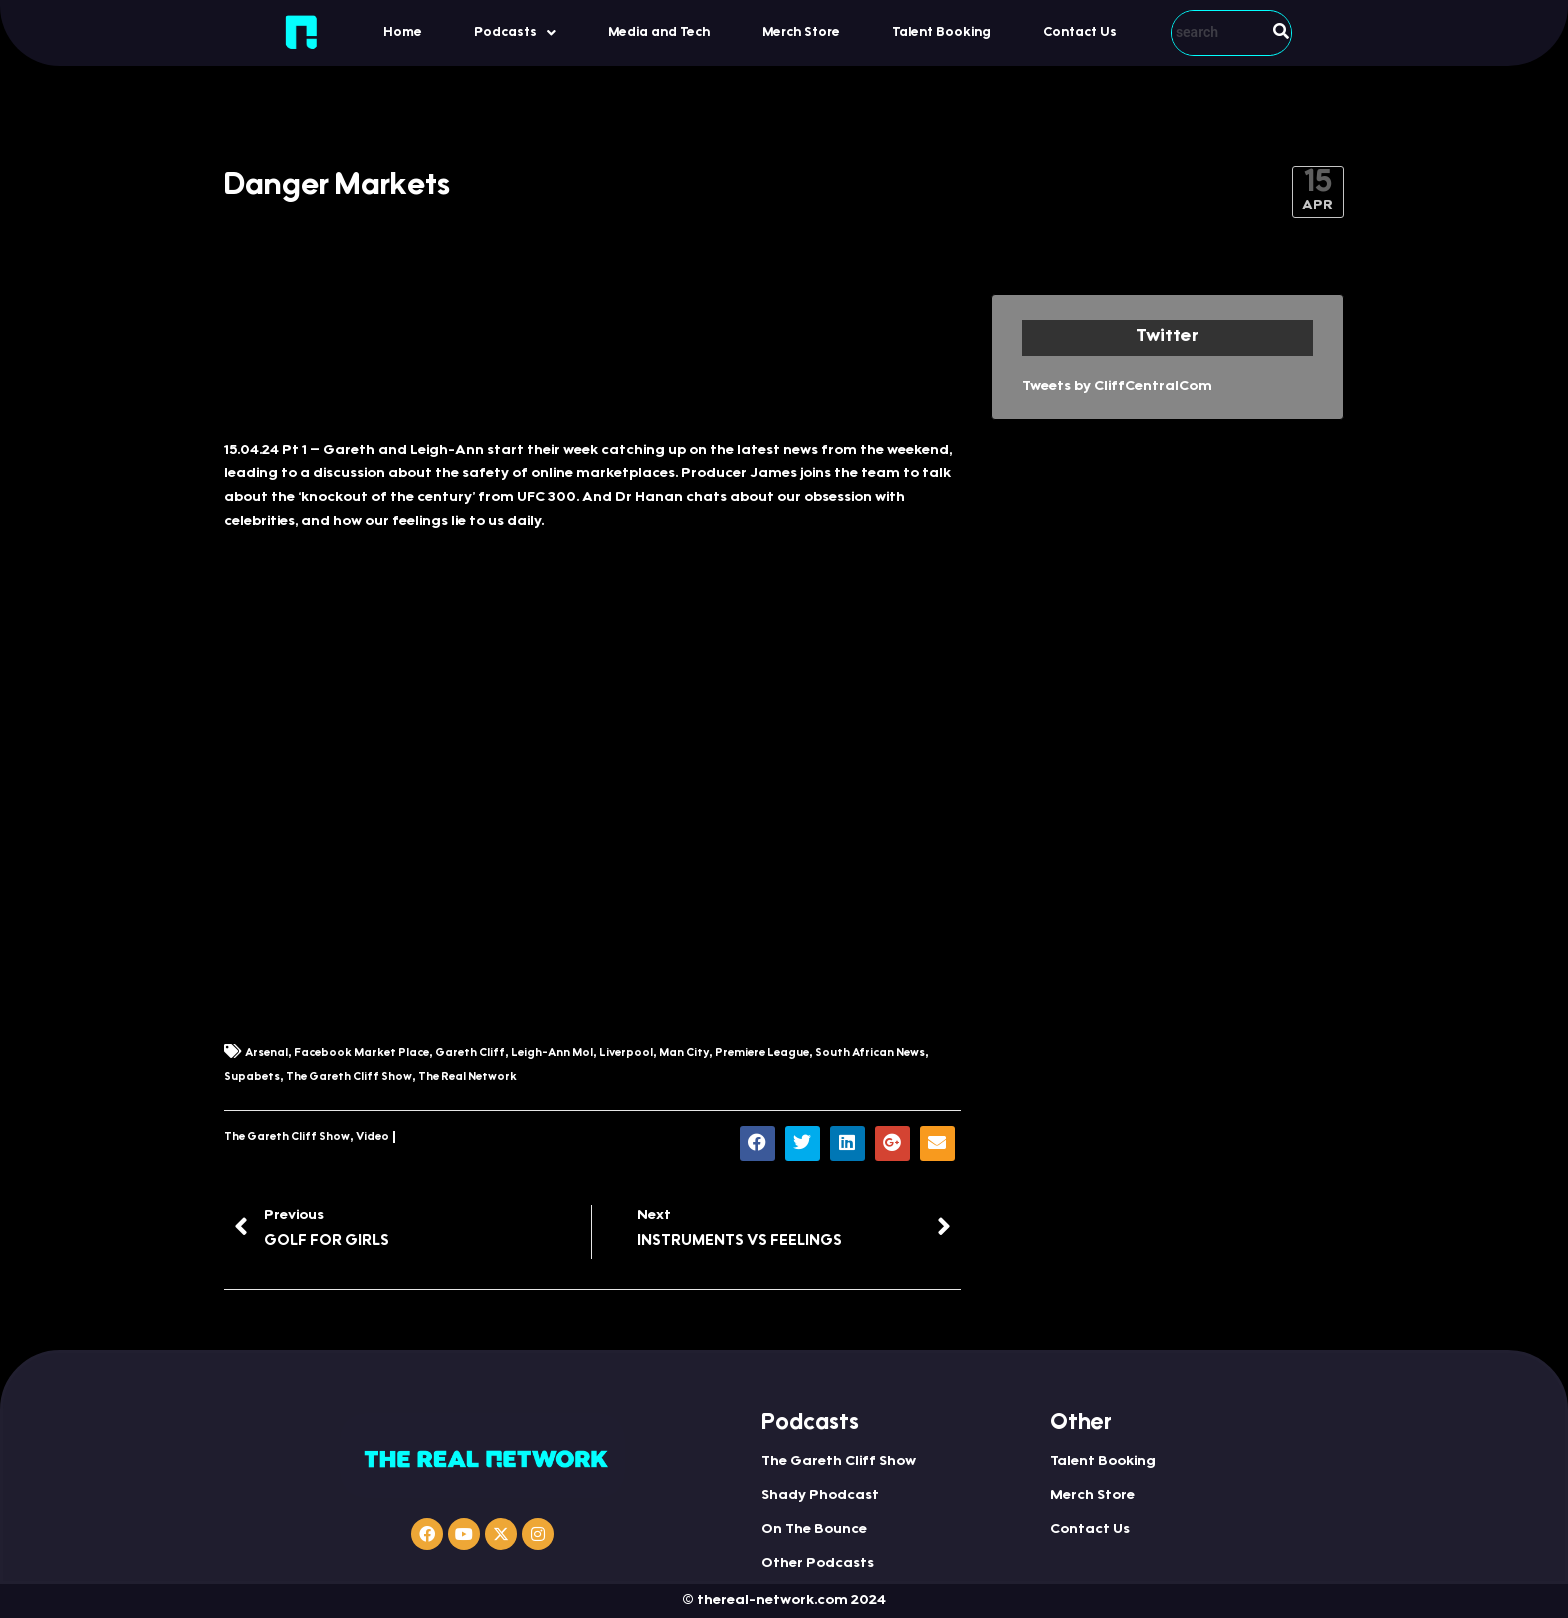 Image resolution: width=1568 pixels, height=1618 pixels. Describe the element at coordinates (467, 1077) in the screenshot. I see `The Real Network` at that location.